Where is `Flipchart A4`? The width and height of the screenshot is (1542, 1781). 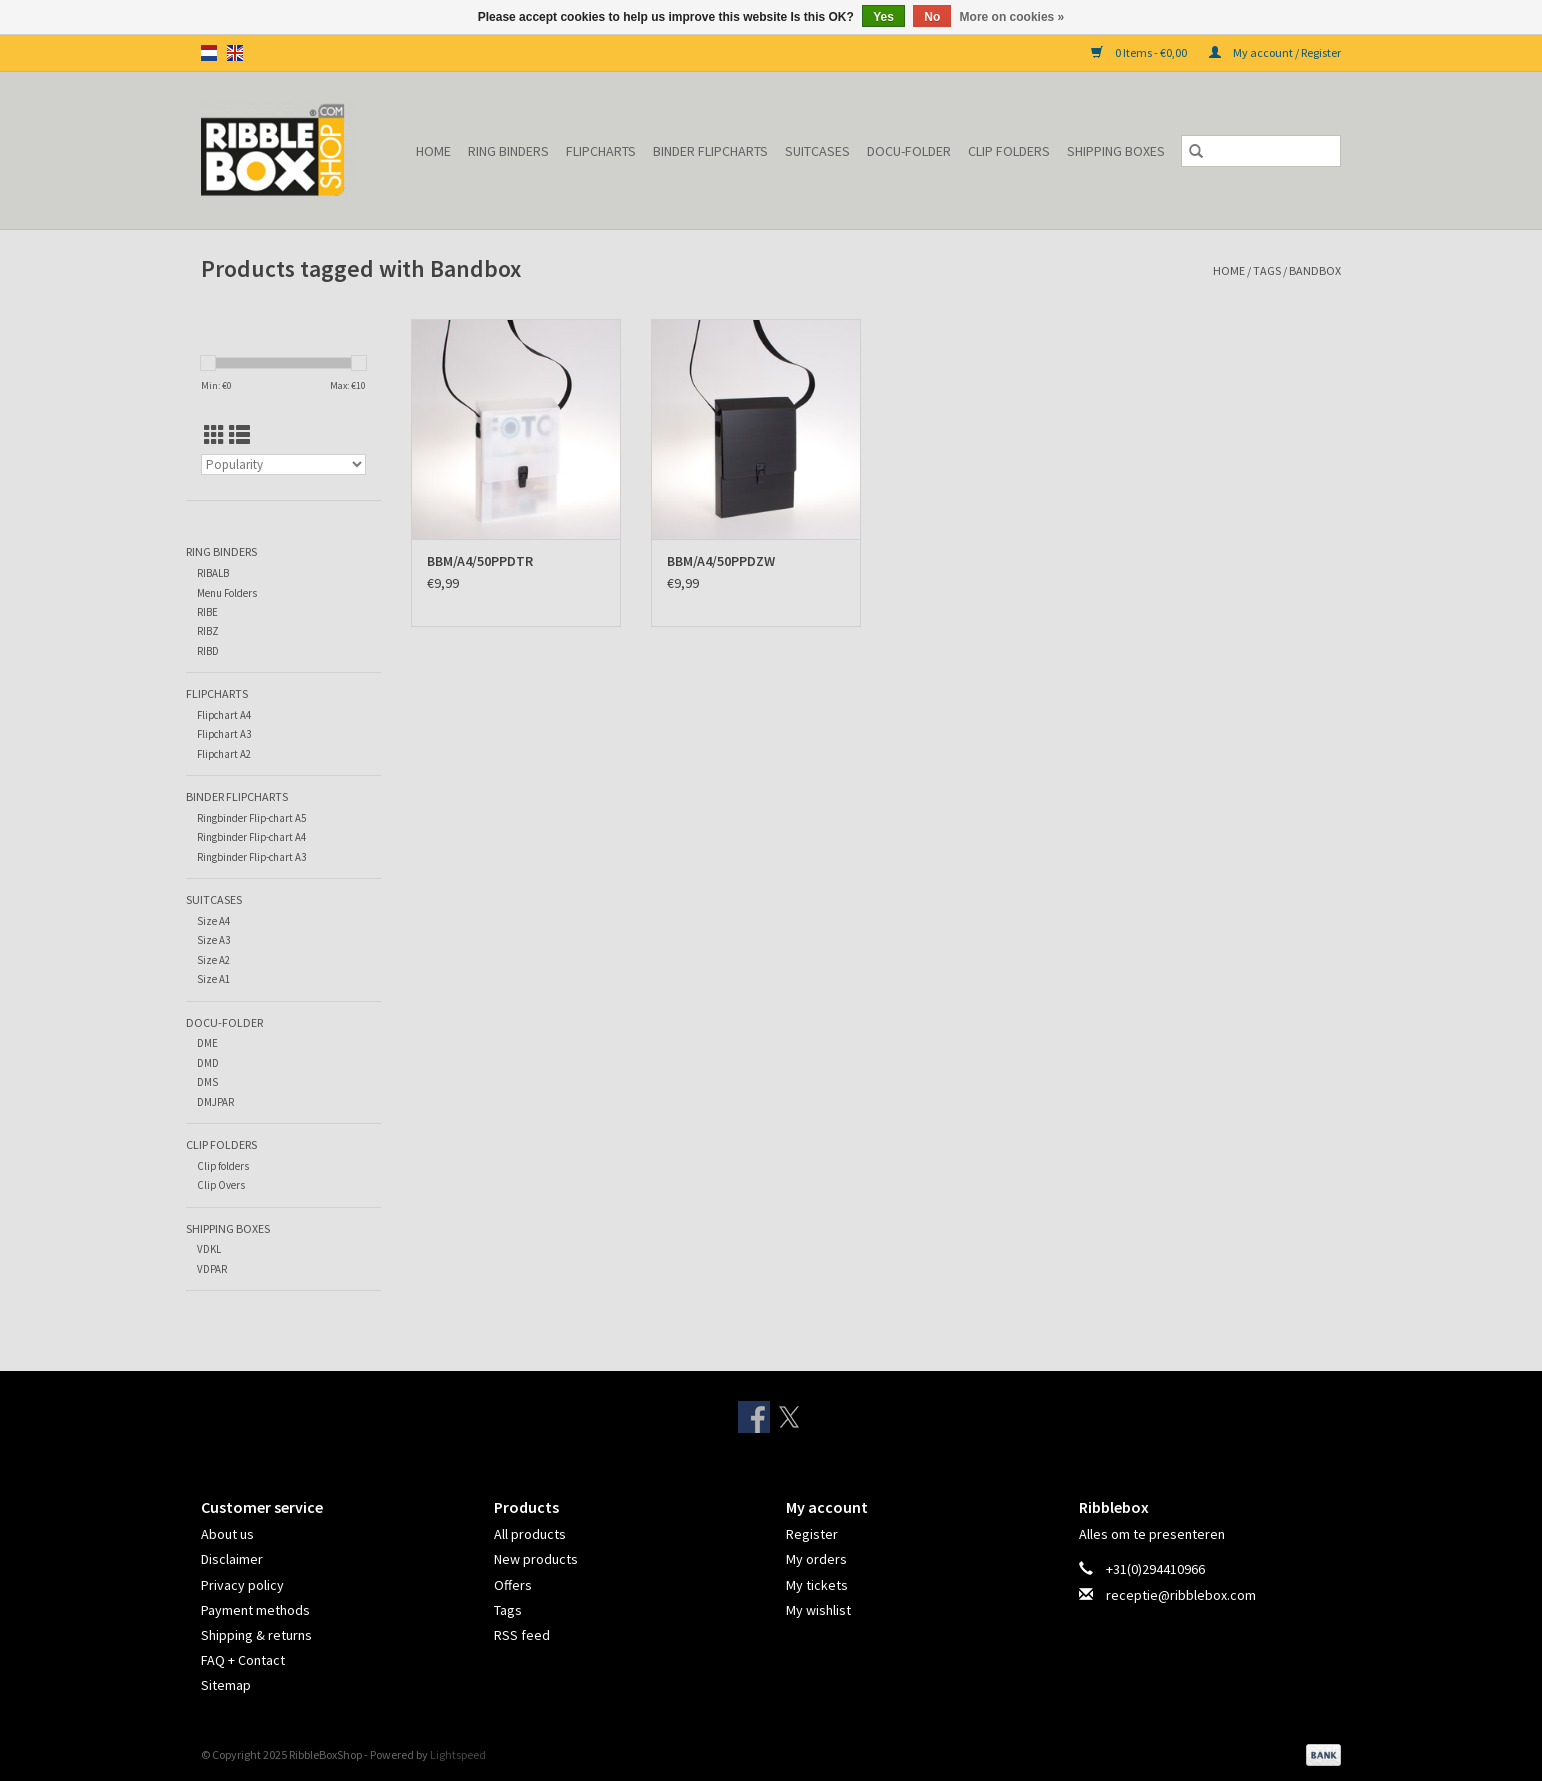 Flipchart A4 is located at coordinates (224, 715).